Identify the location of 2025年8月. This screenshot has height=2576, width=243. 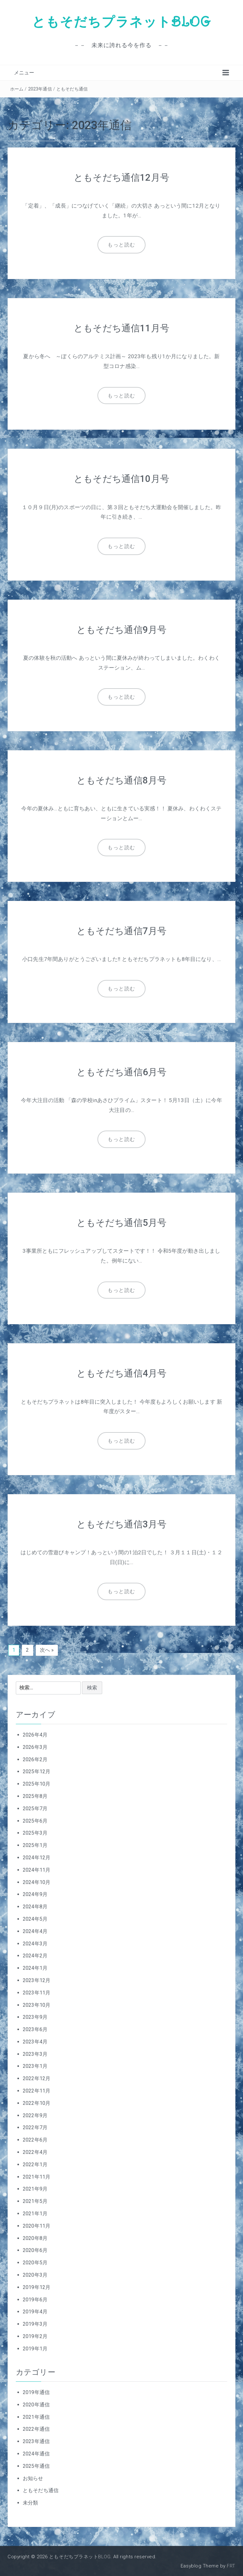
(35, 1795).